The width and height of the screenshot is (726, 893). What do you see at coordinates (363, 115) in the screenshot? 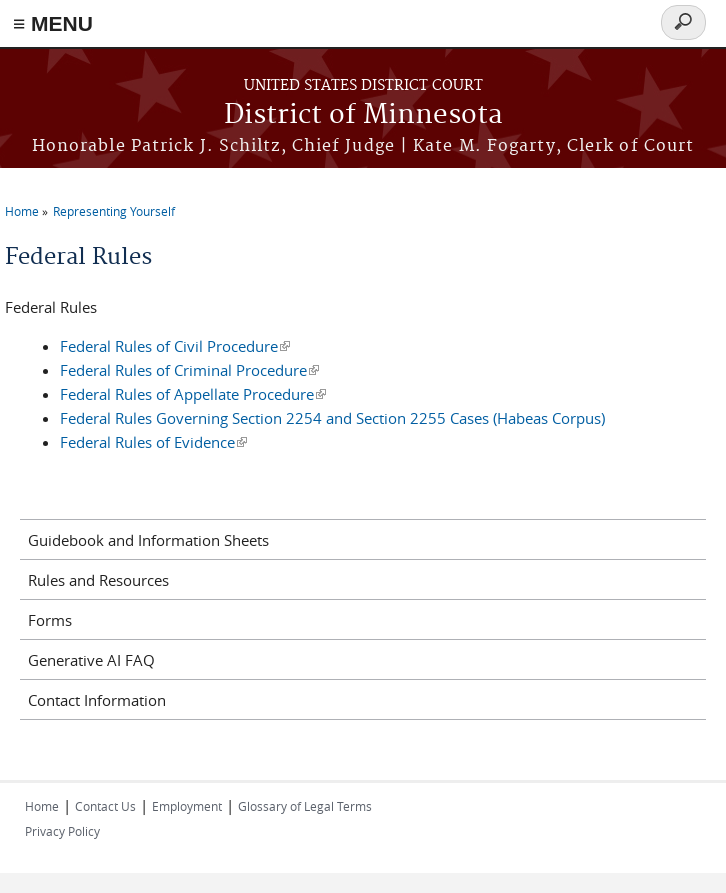
I see `District of Minnesota` at bounding box center [363, 115].